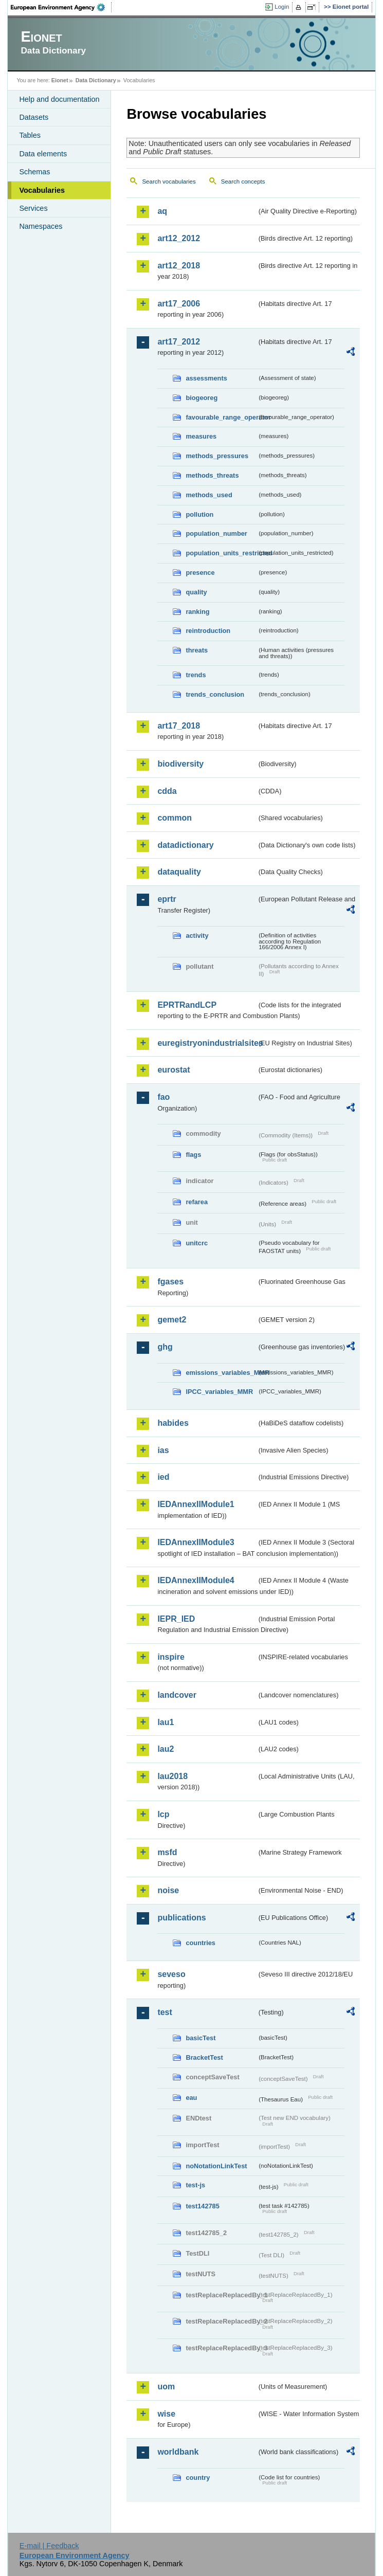 This screenshot has width=383, height=2576. Describe the element at coordinates (176, 1618) in the screenshot. I see `IEPR_IED` at that location.